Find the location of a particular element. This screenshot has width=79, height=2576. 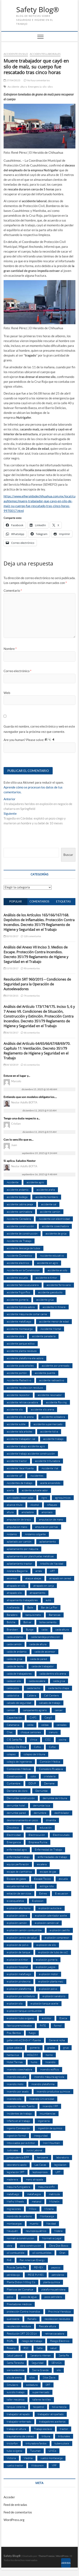

accidente puente is located at coordinates (45, 1373).